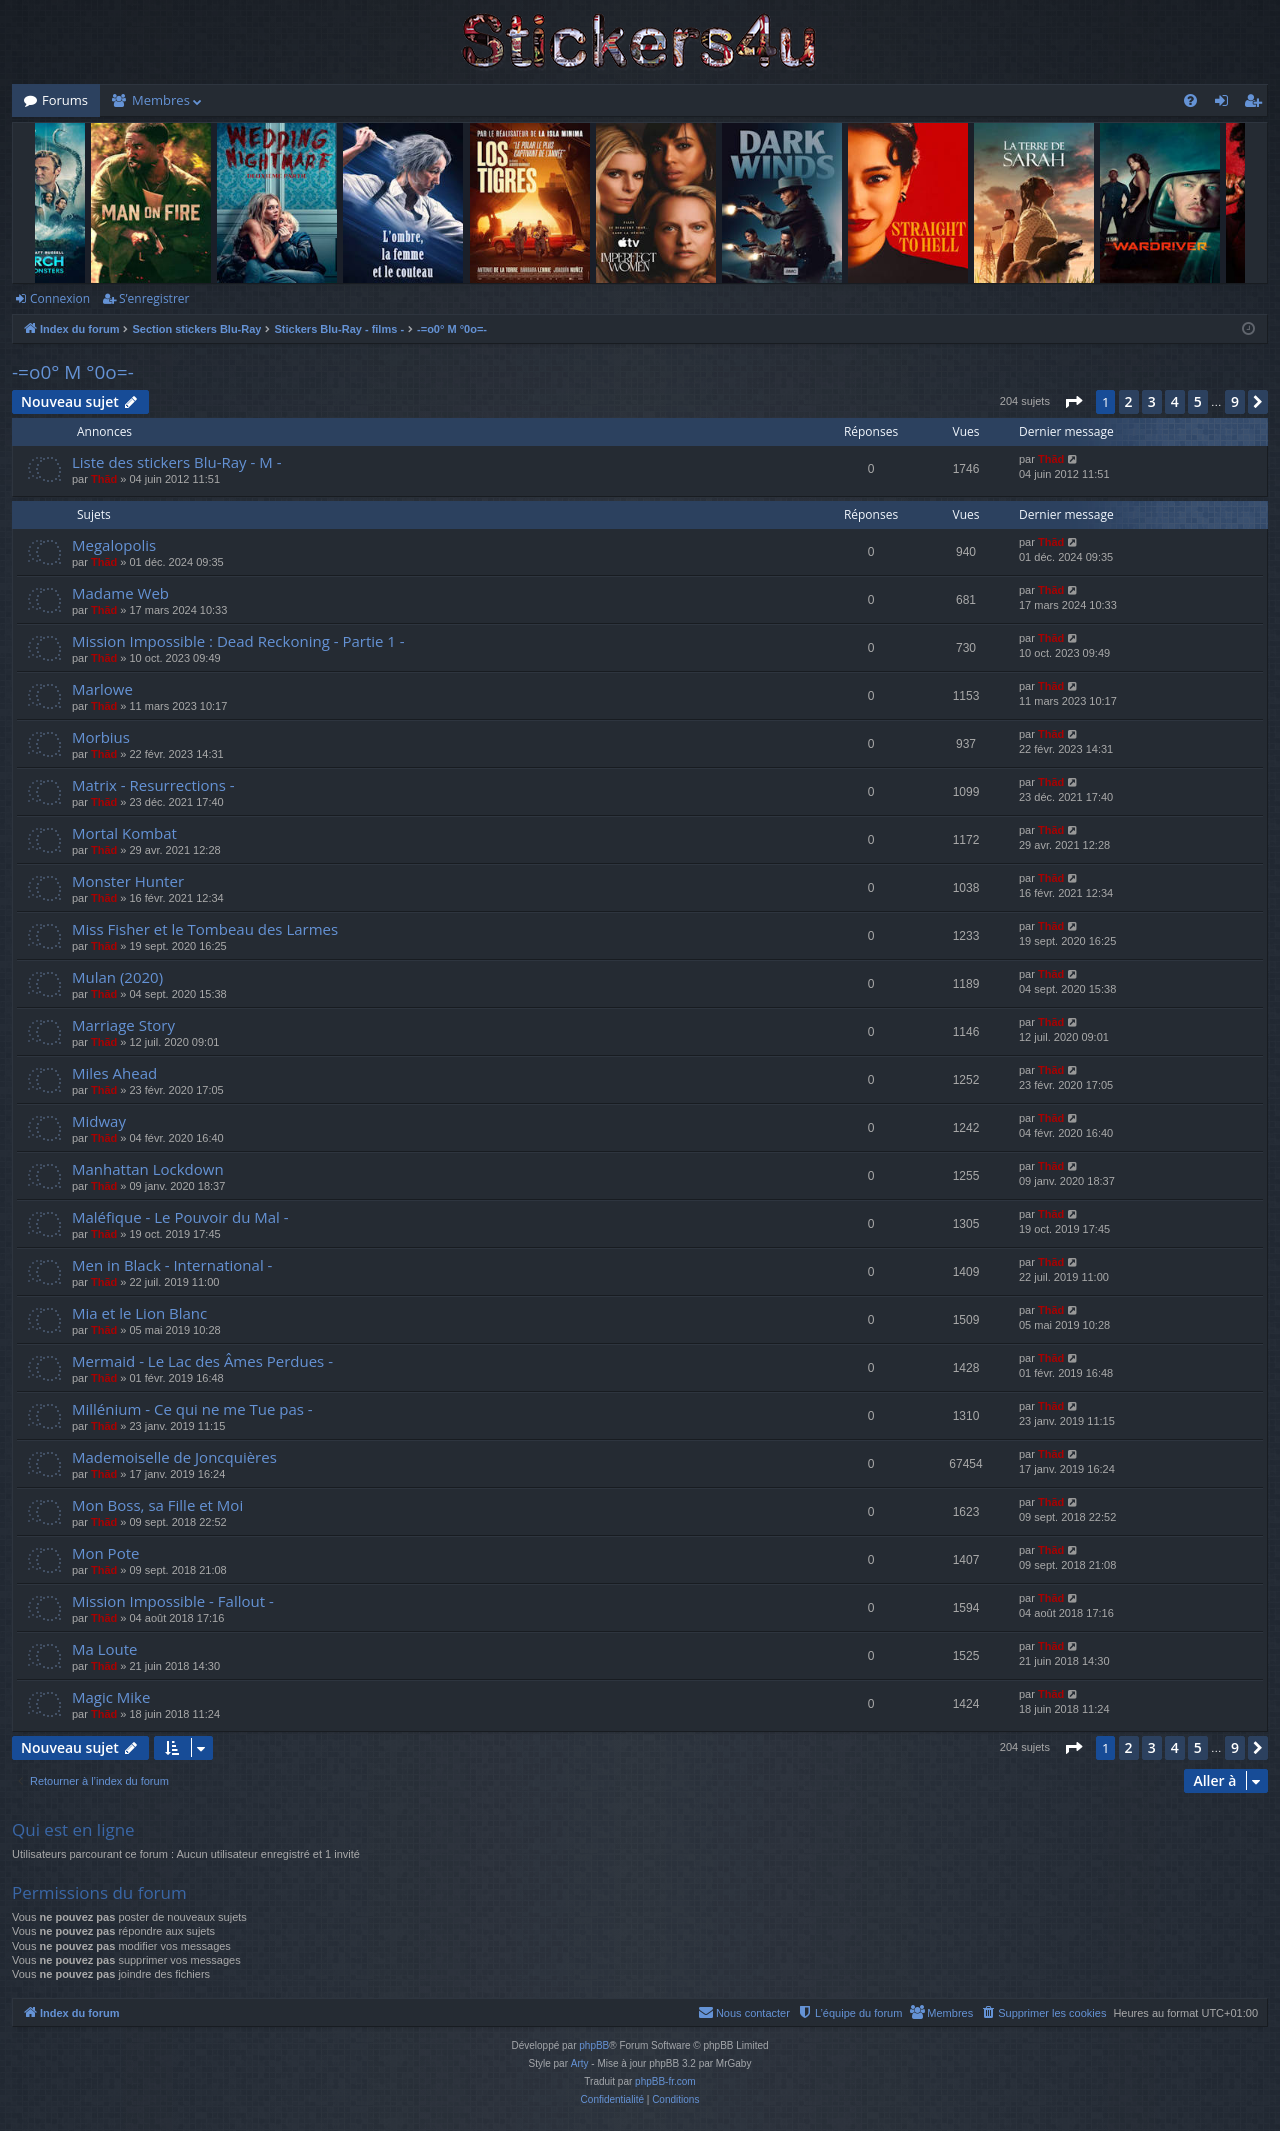 The image size is (1280, 2131). What do you see at coordinates (120, 593) in the screenshot?
I see `Madame Web` at bounding box center [120, 593].